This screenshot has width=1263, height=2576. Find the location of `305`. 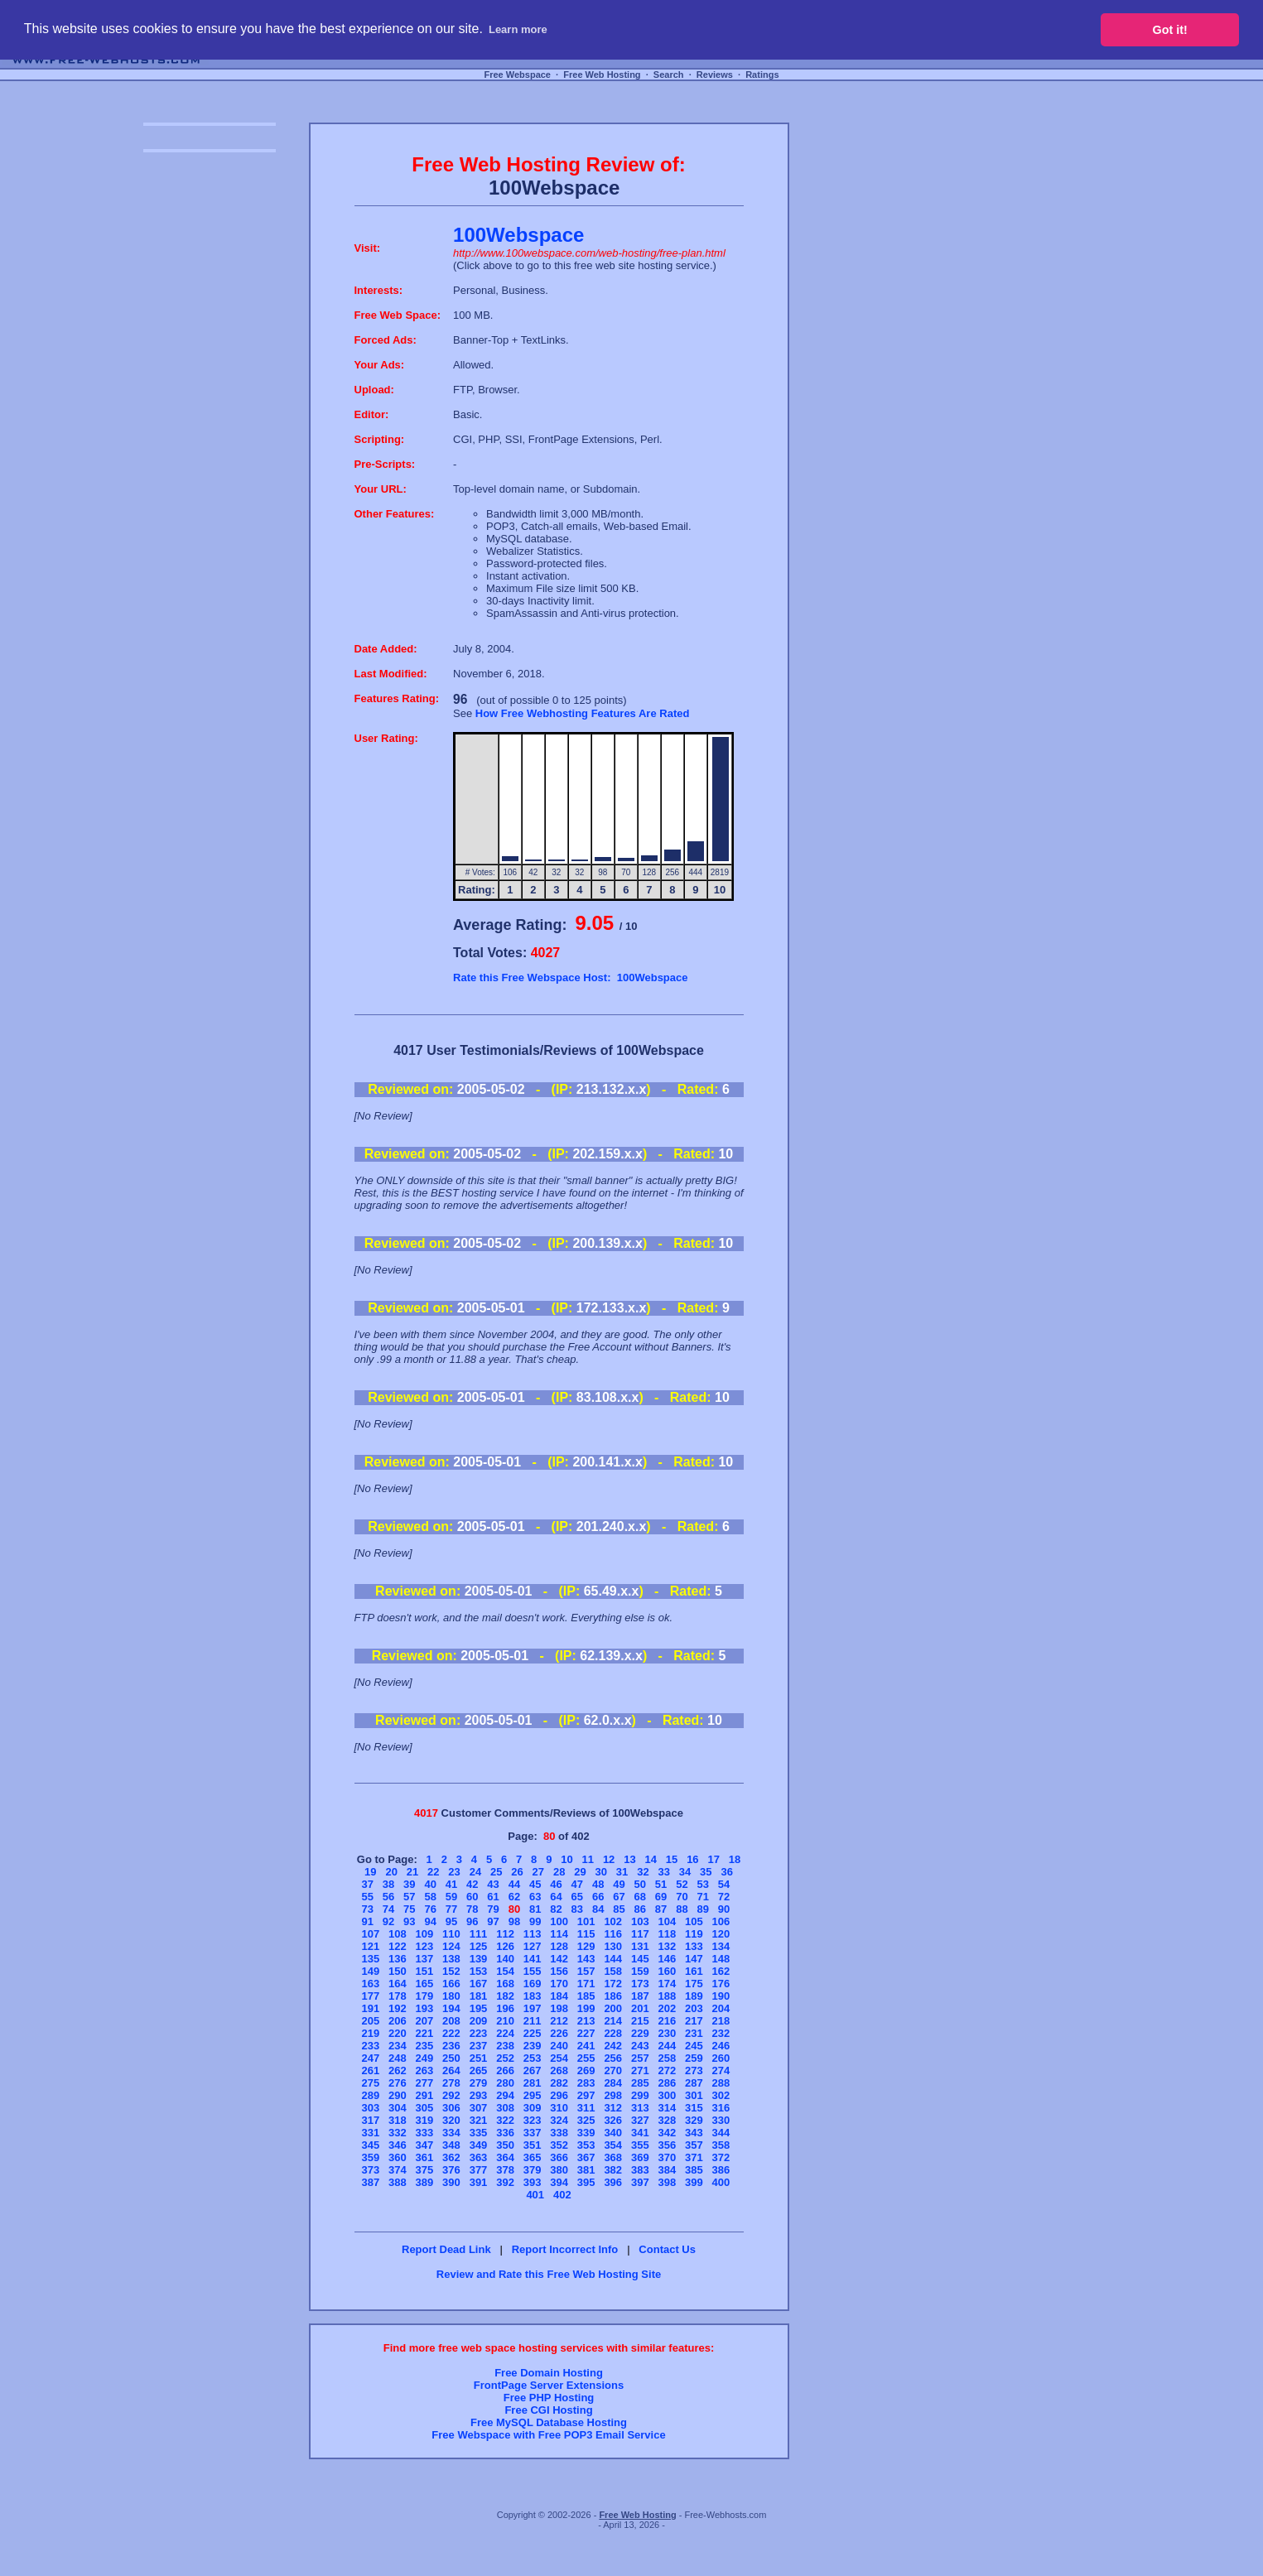

305 is located at coordinates (425, 2108).